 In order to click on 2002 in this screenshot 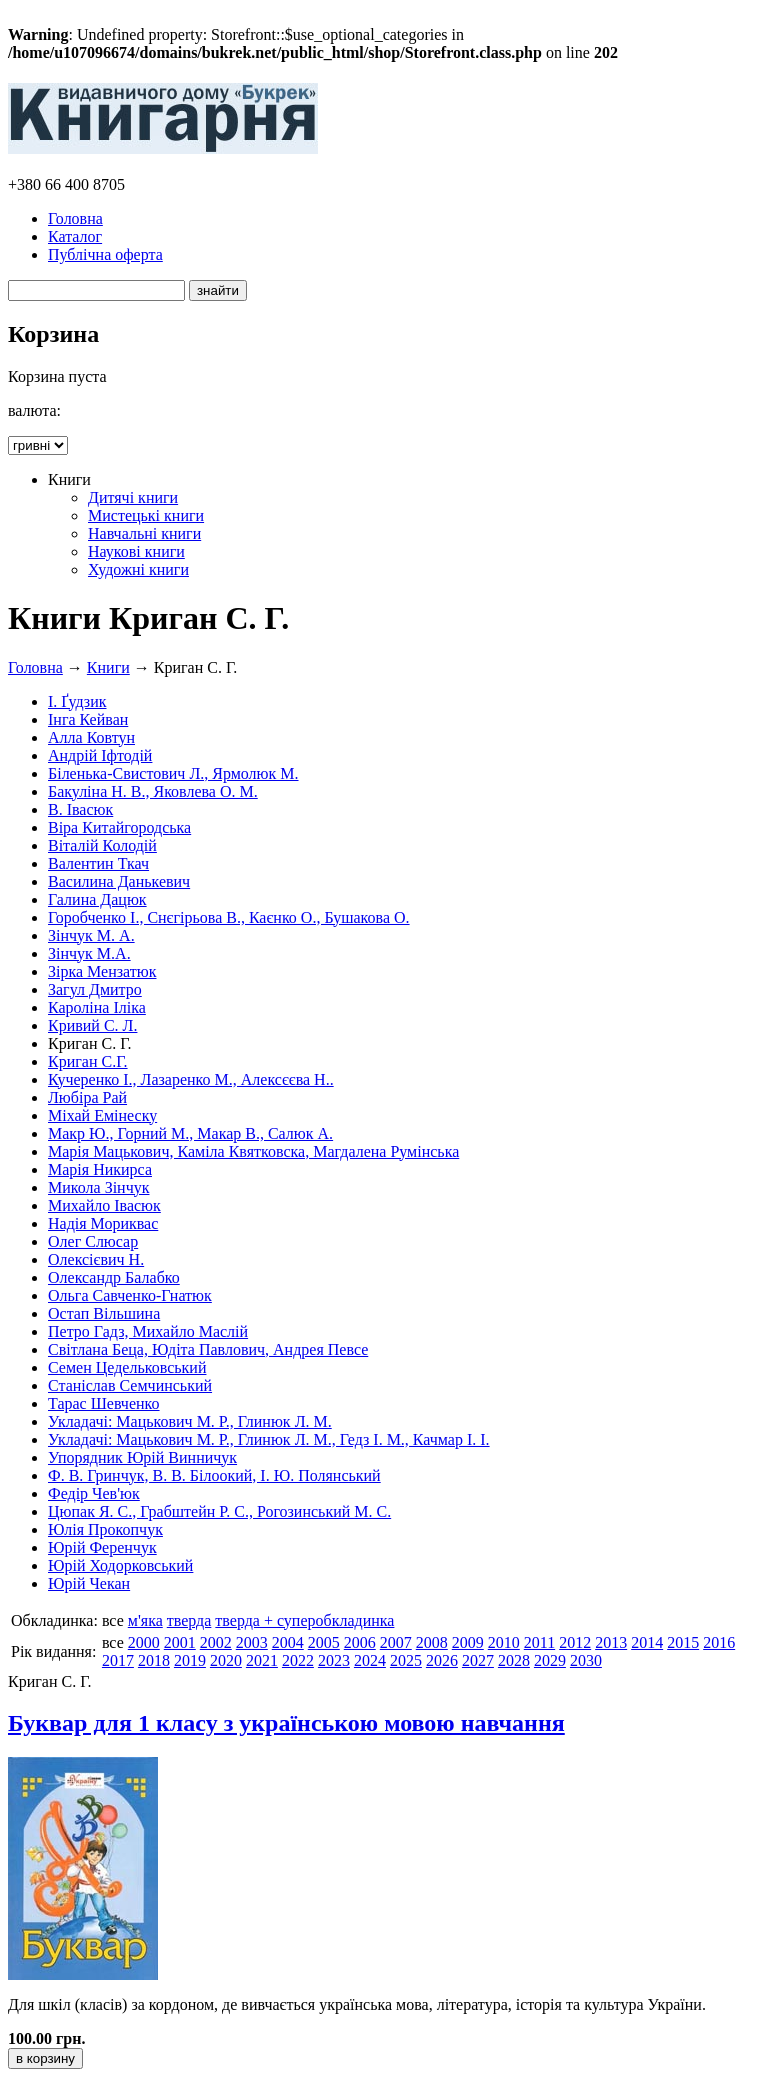, I will do `click(216, 1642)`.